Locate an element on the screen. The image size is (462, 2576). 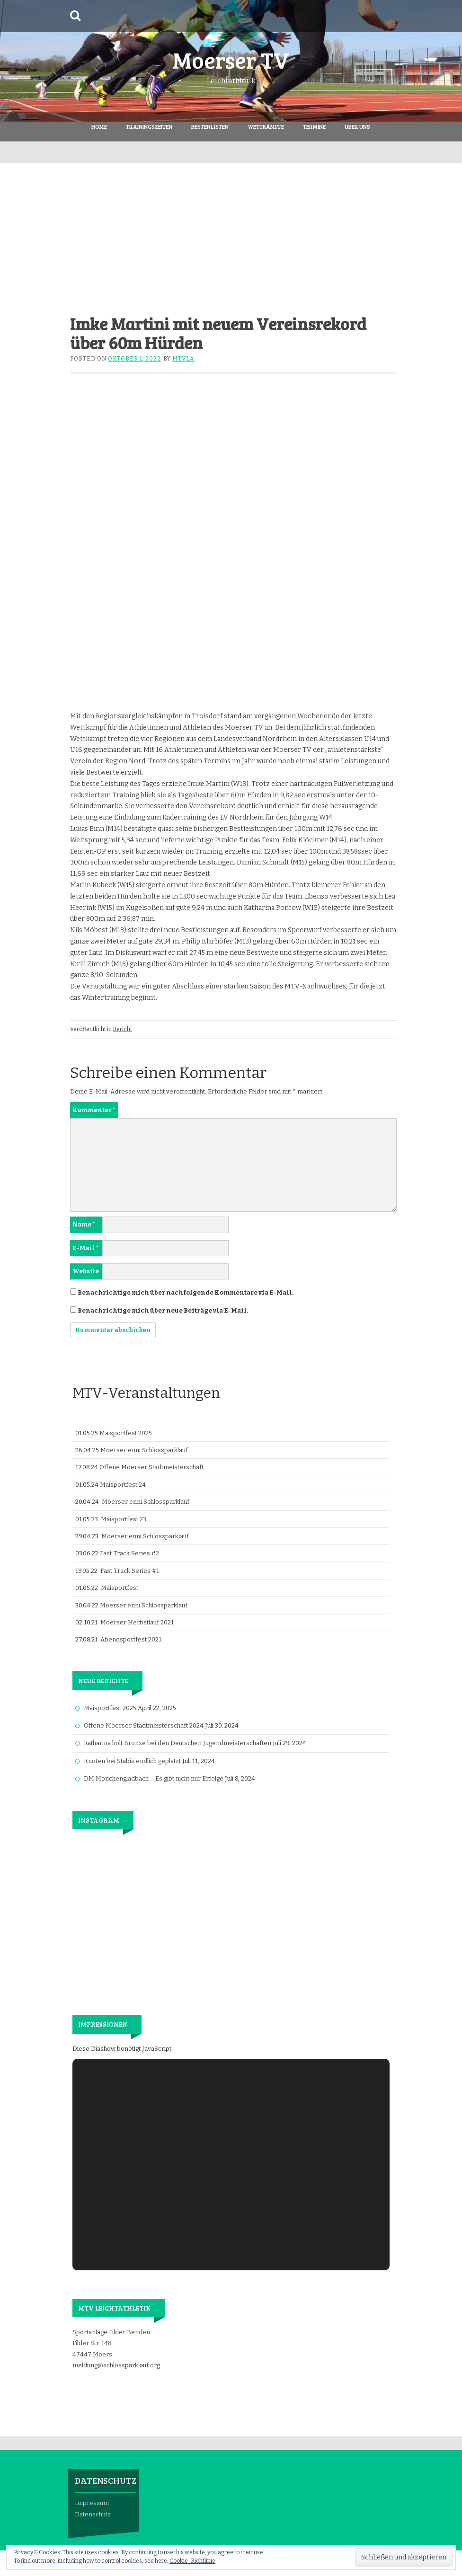
mtvla is located at coordinates (183, 358).